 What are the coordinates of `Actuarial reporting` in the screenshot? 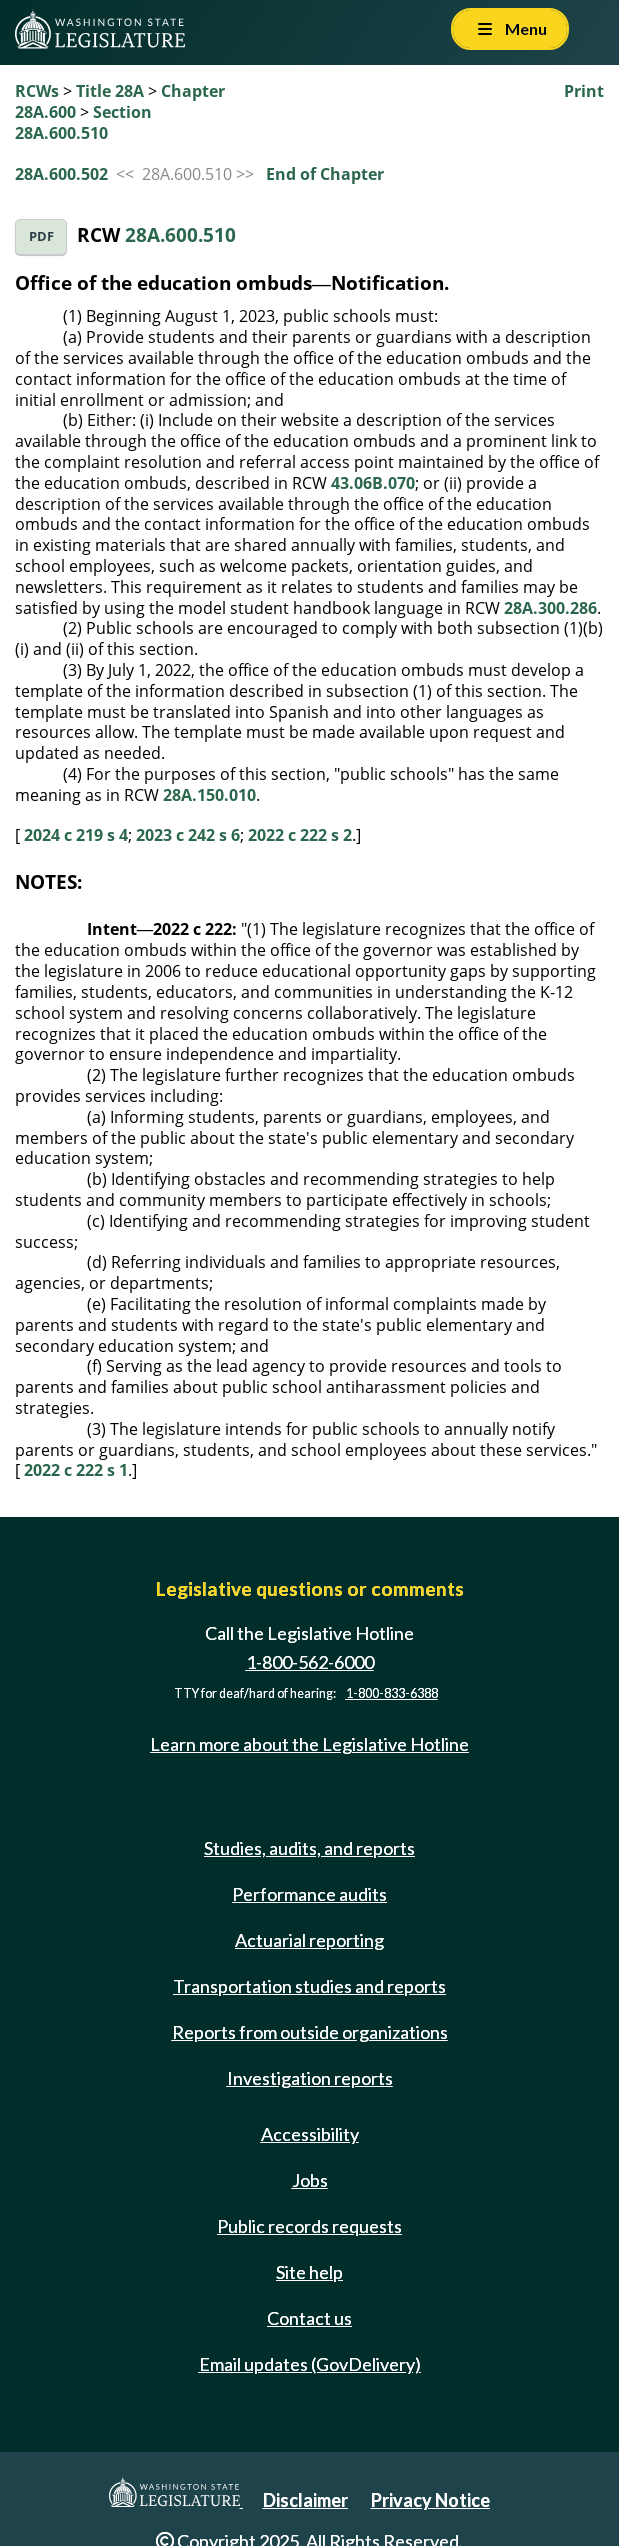 It's located at (309, 1940).